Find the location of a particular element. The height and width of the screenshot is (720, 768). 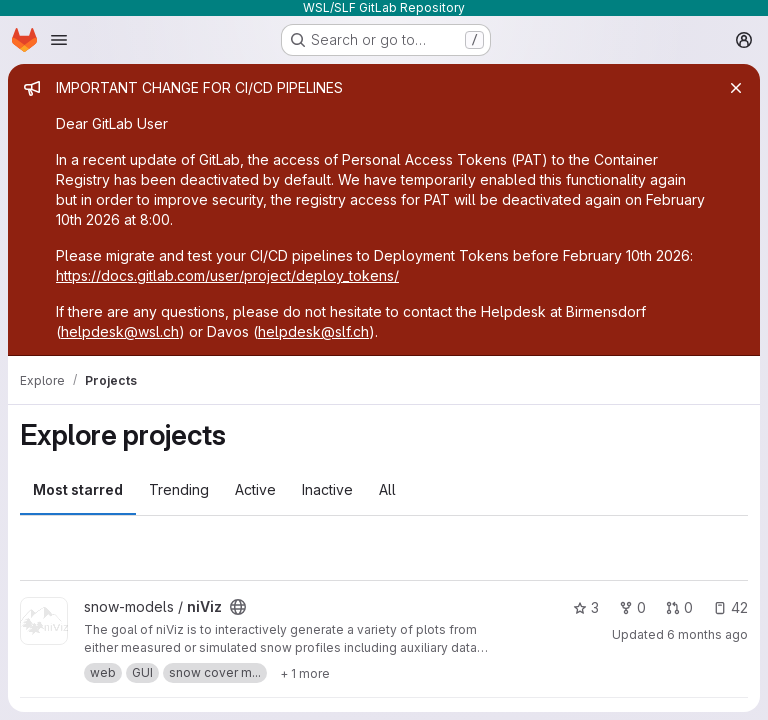

Most starred [tab] is located at coordinates (78, 489).